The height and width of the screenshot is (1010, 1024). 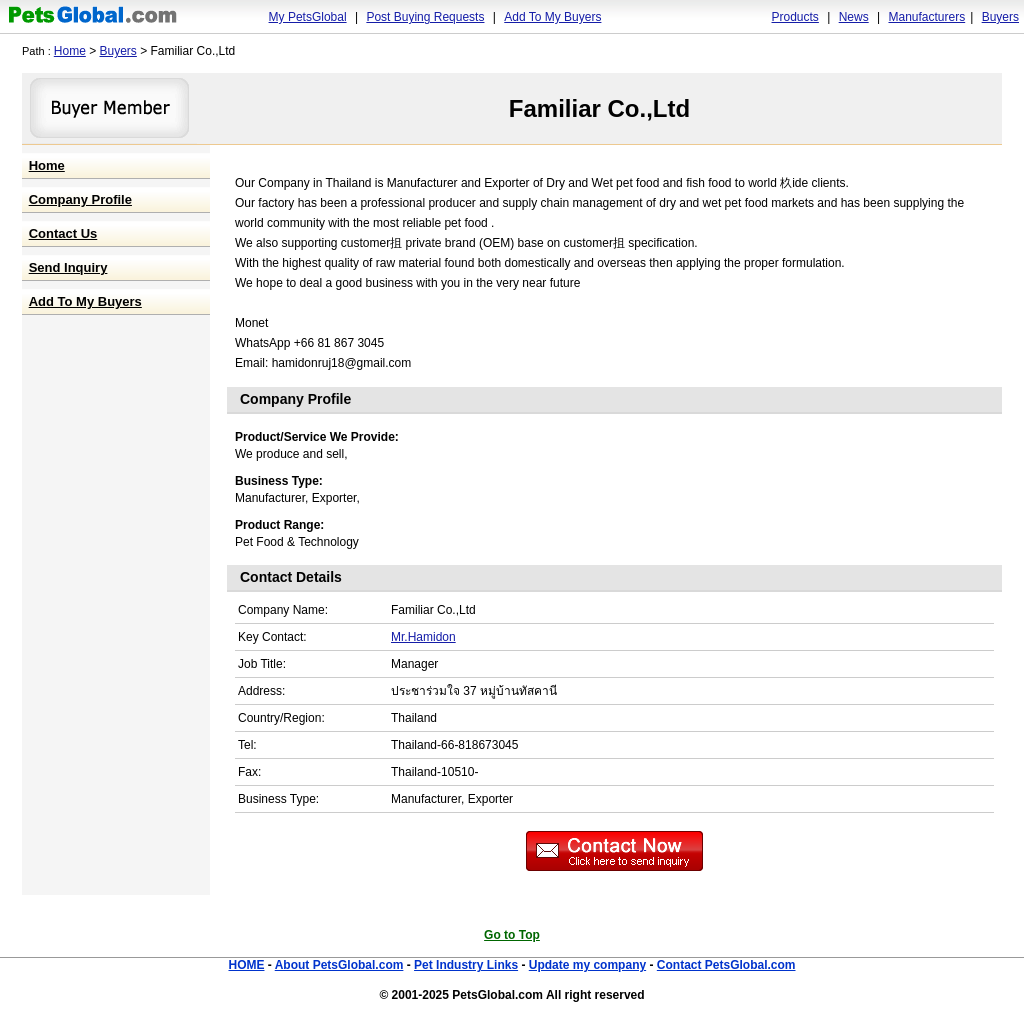 I want to click on Buyers, so click(x=1000, y=17).